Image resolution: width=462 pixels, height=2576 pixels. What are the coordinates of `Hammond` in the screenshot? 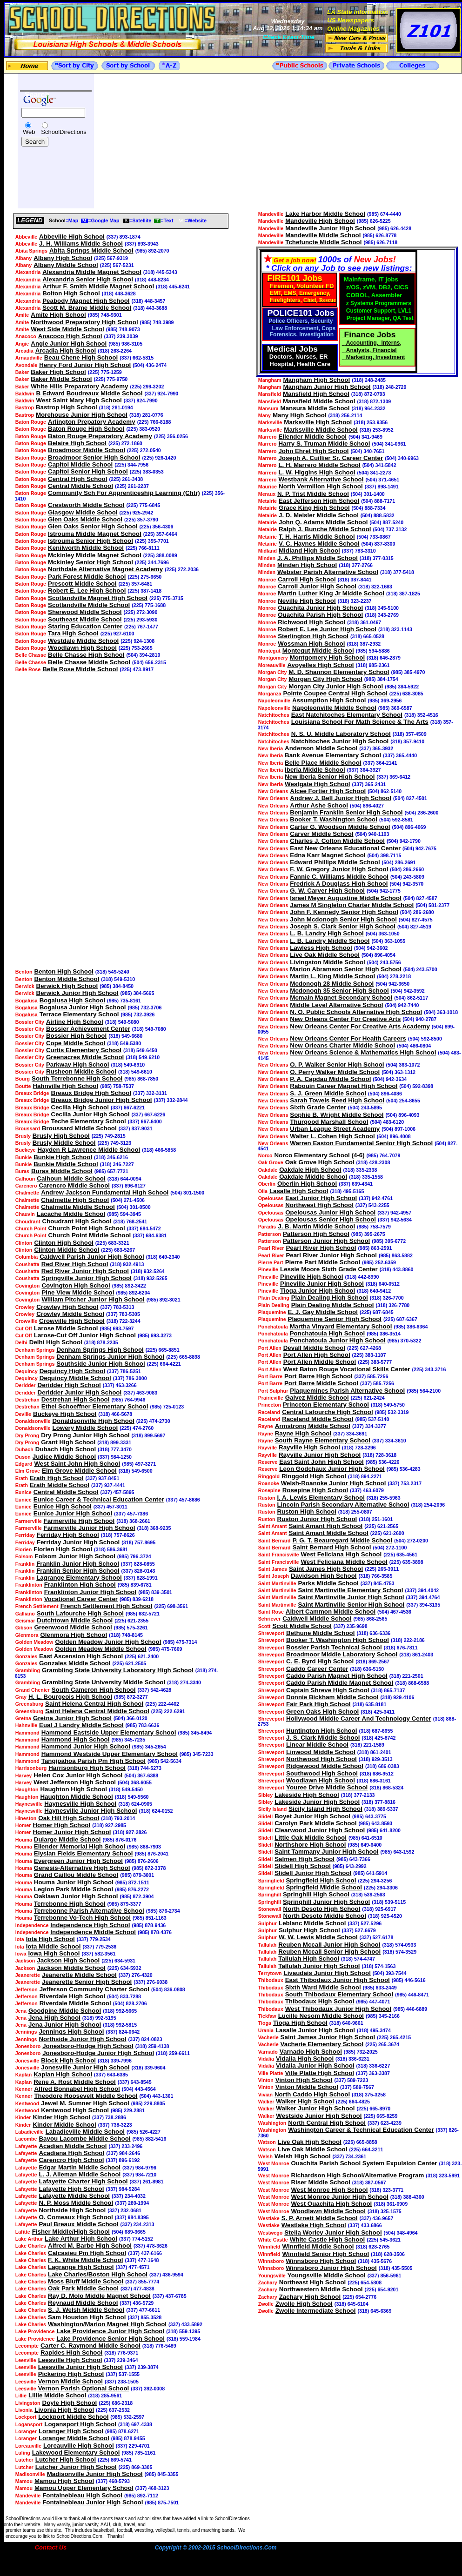 It's located at (27, 1732).